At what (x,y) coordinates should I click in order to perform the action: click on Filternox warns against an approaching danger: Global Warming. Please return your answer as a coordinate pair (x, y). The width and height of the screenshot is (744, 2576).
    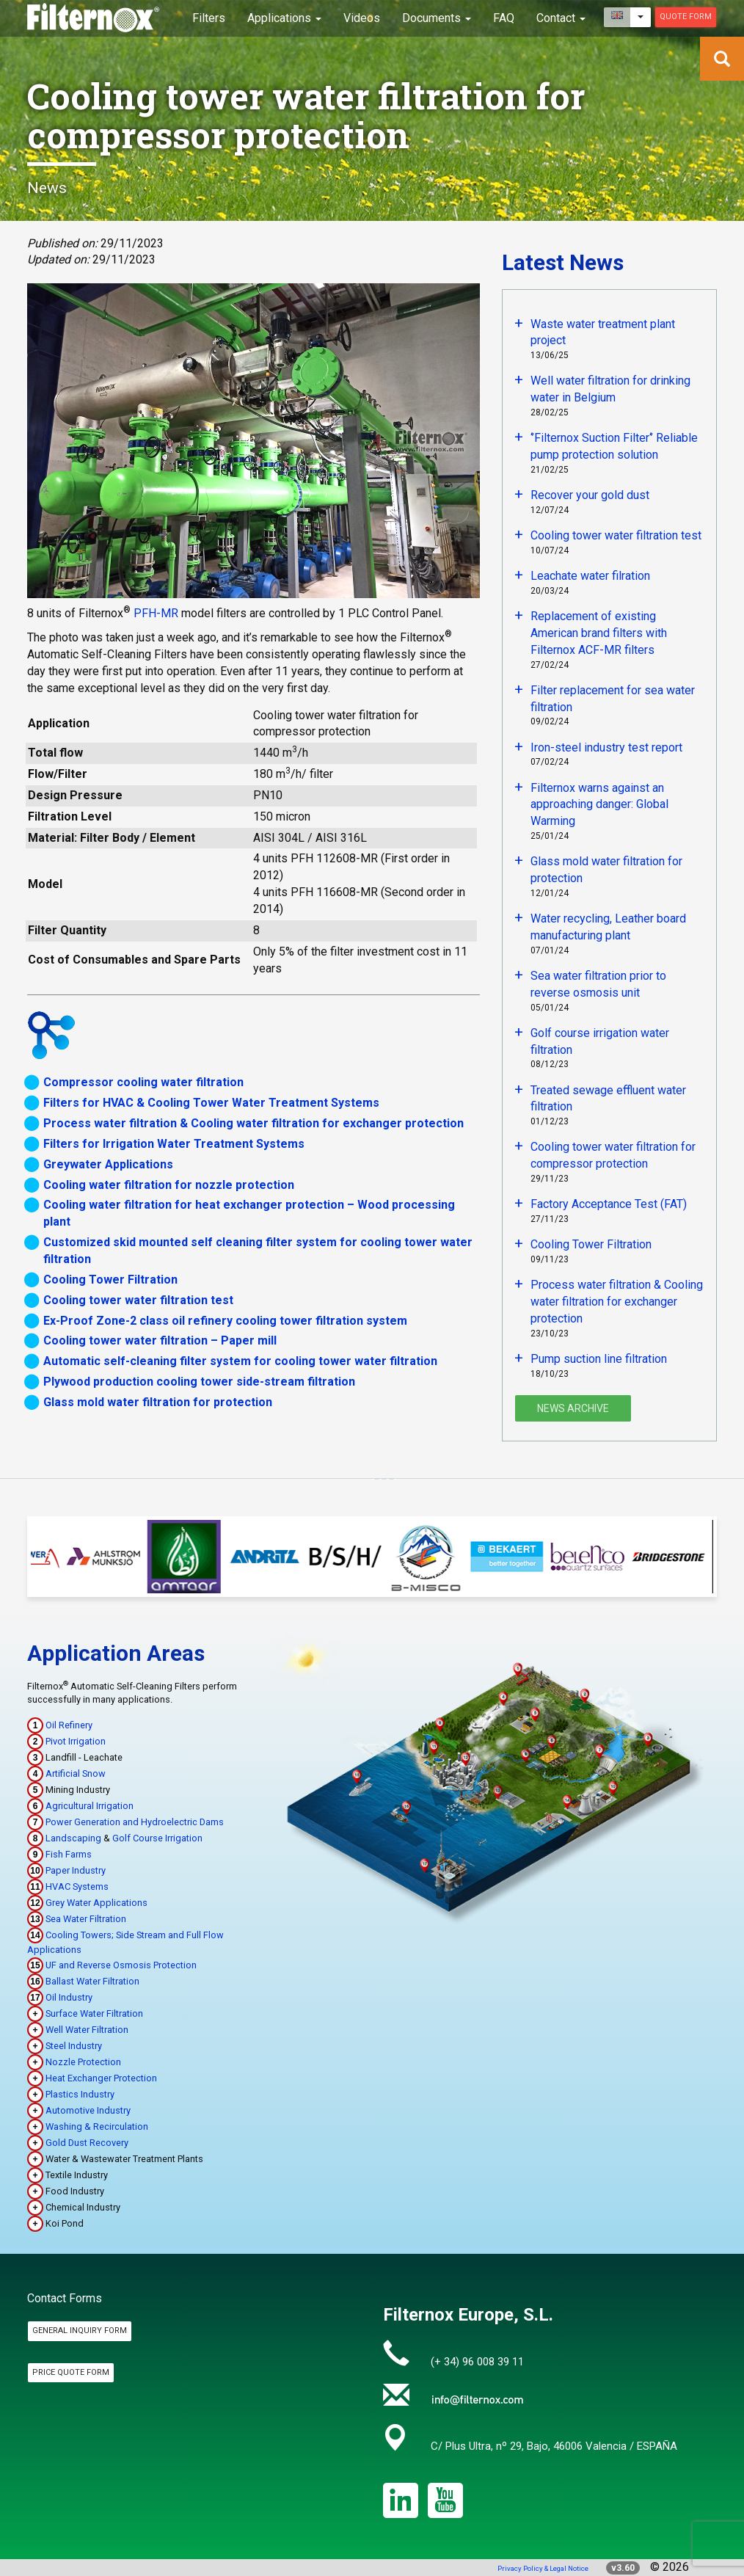
    Looking at the image, I should click on (599, 805).